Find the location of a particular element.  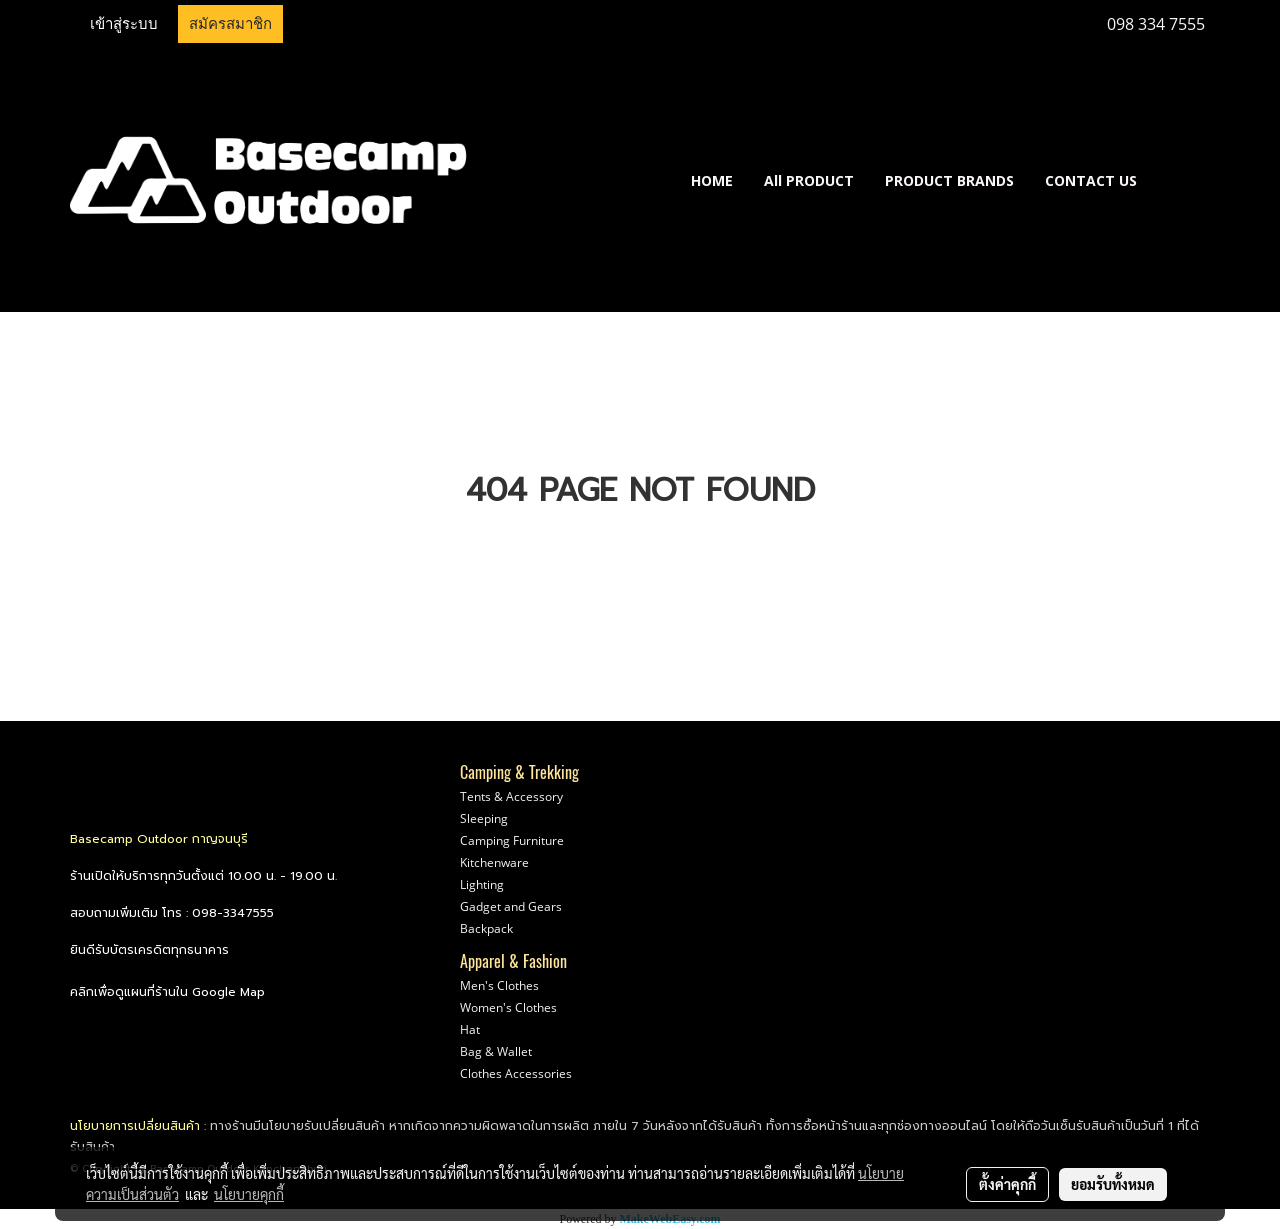

Camping Furniture is located at coordinates (512, 840).